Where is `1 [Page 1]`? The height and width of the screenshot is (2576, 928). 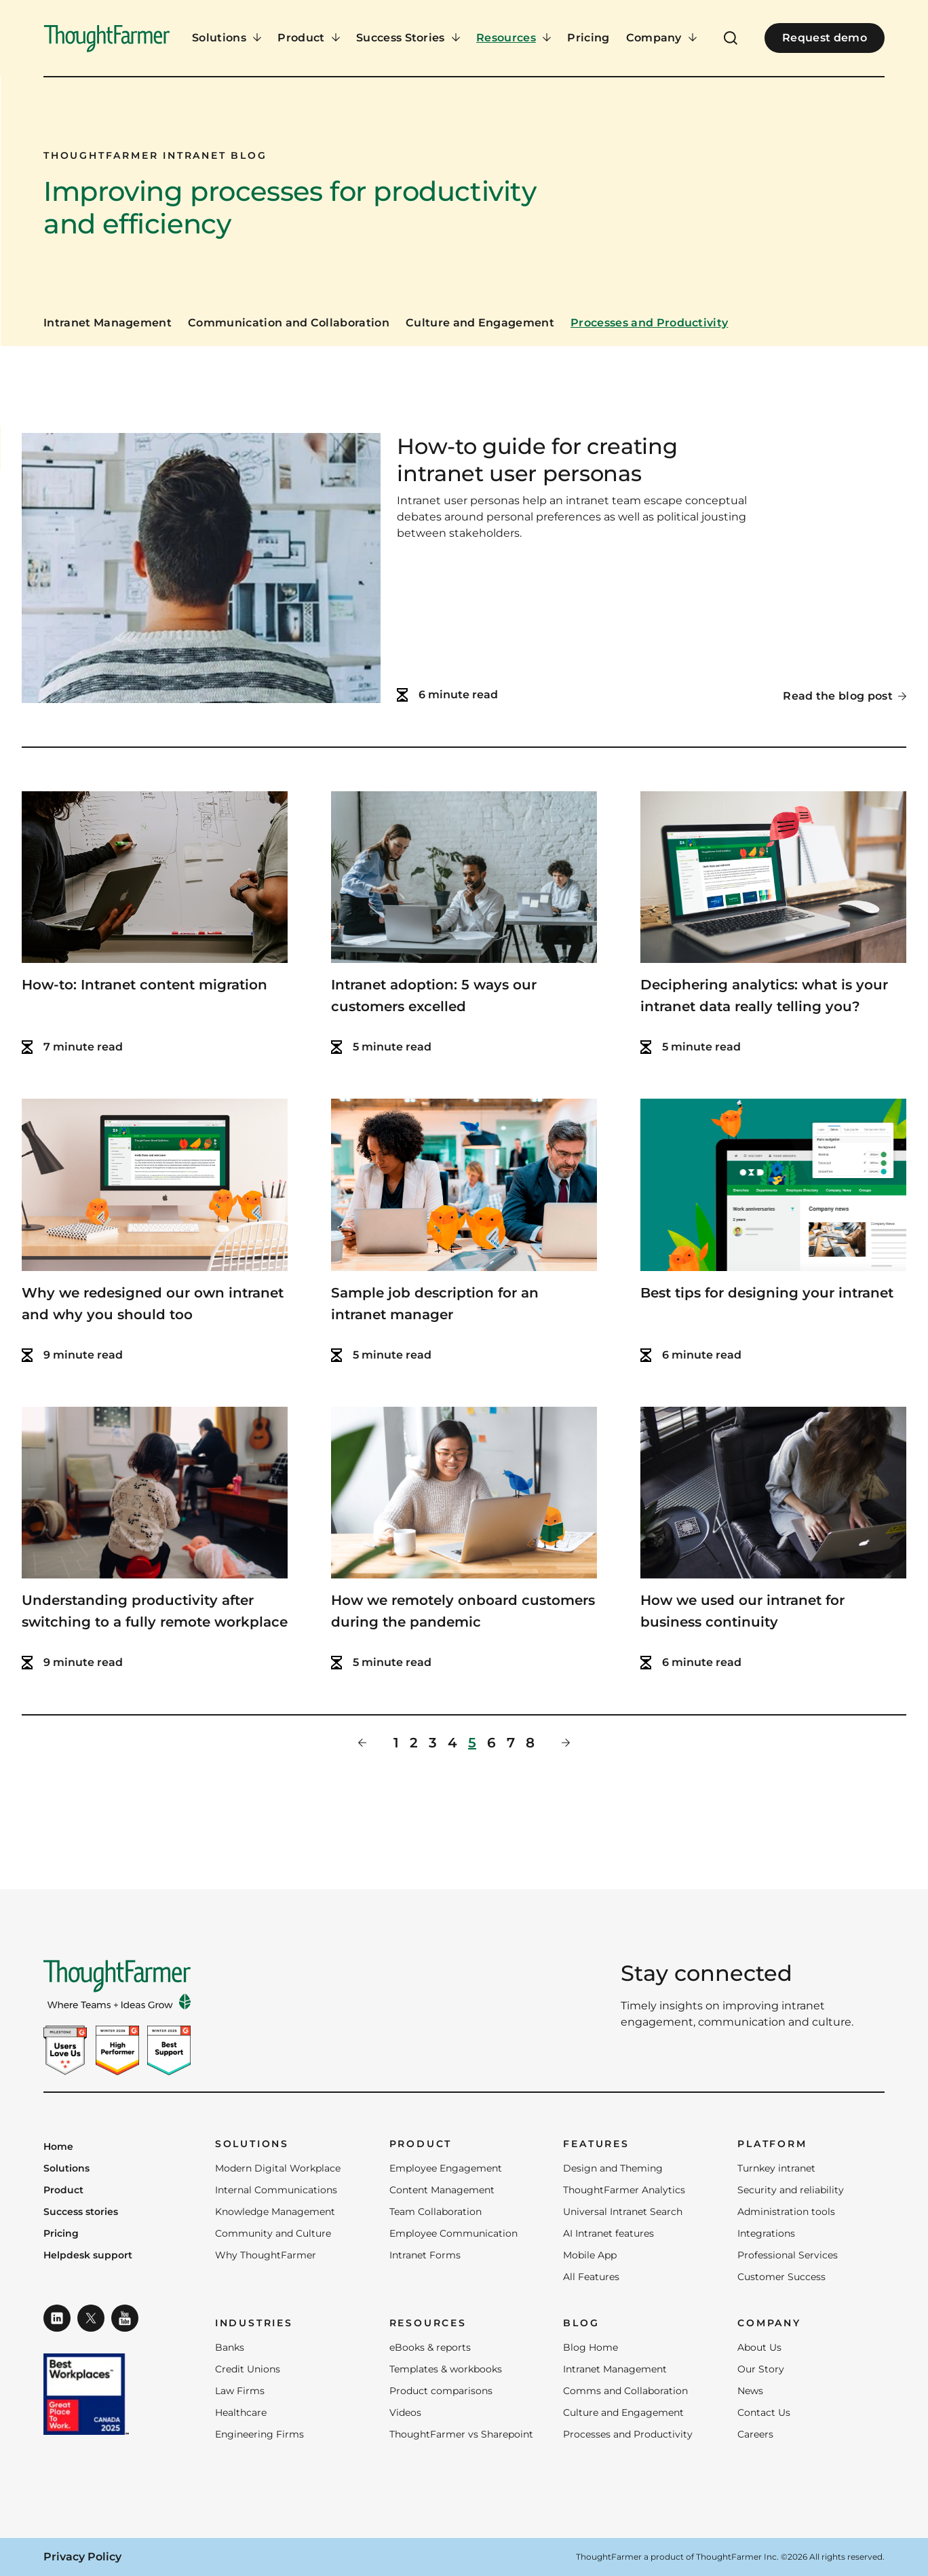
1 [Page 1] is located at coordinates (396, 1743).